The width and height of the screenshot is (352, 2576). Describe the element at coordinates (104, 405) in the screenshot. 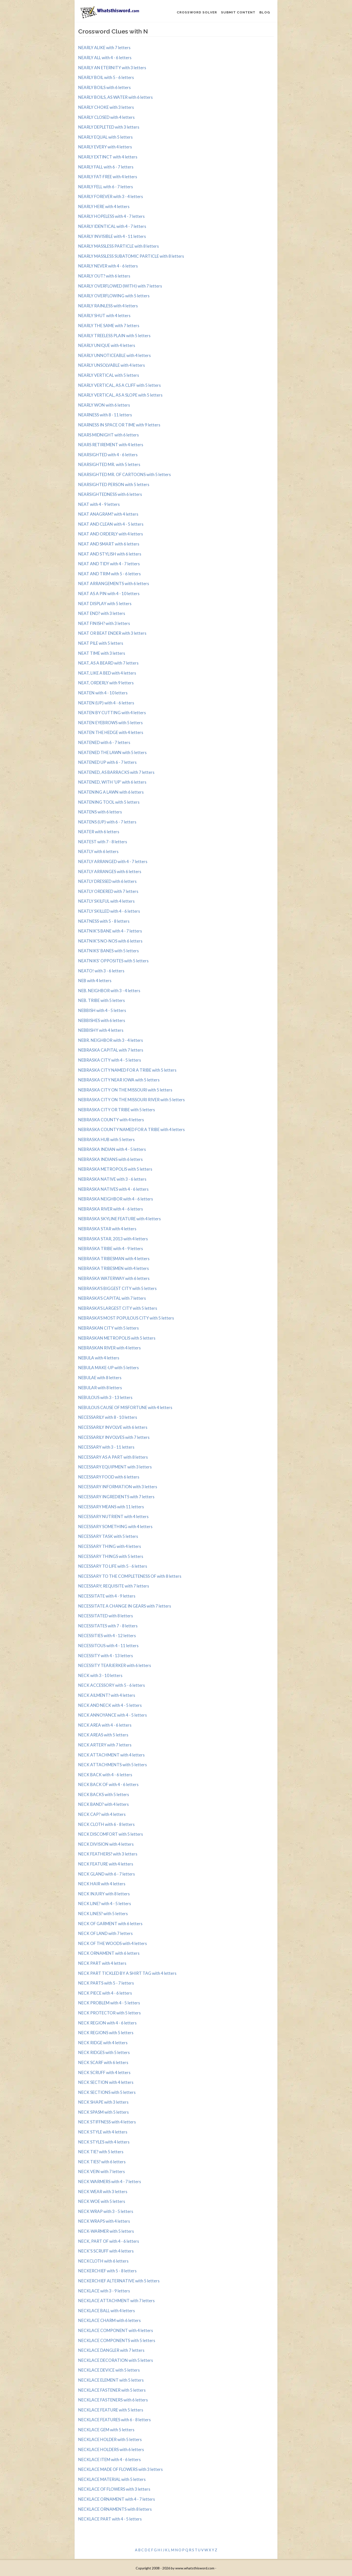

I see `NEARLY WON with 6 letters` at that location.